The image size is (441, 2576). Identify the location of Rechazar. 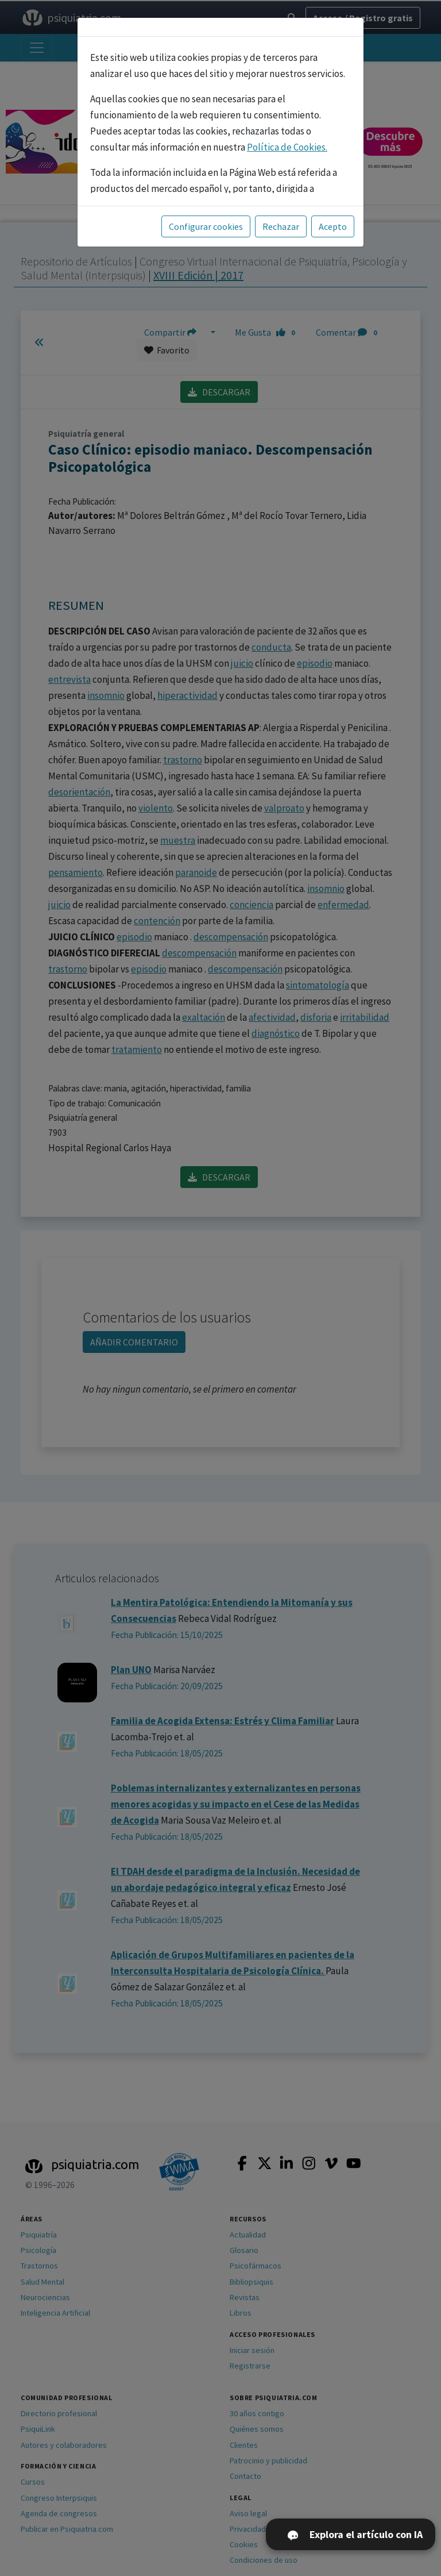
(280, 226).